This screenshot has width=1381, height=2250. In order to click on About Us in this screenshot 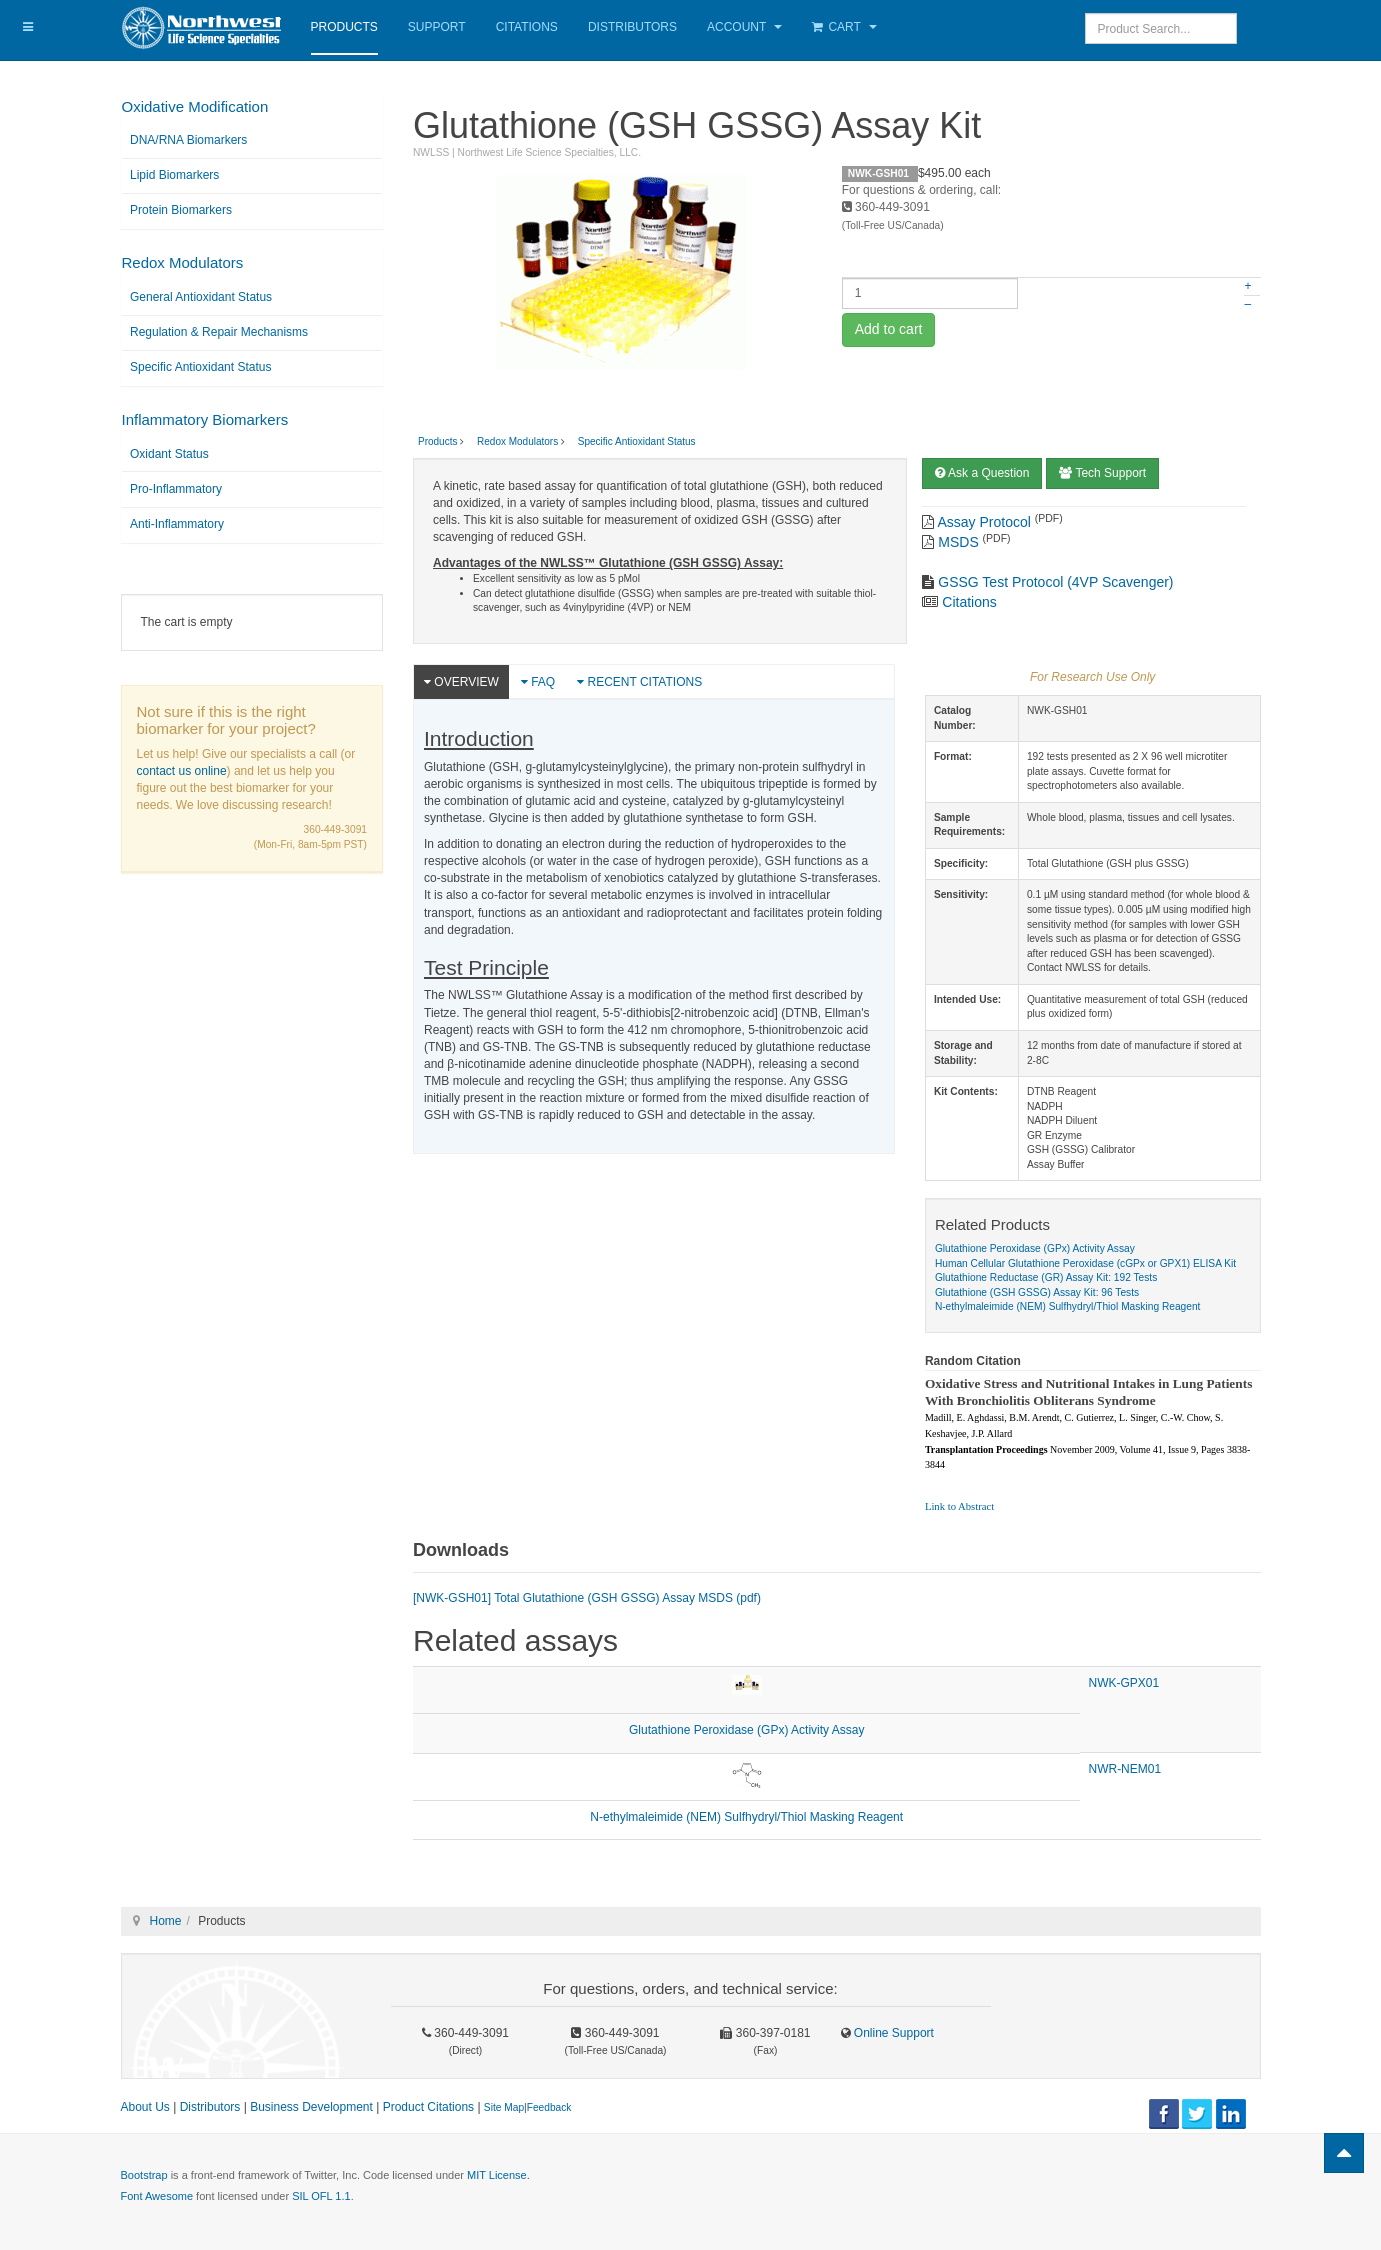, I will do `click(145, 2107)`.